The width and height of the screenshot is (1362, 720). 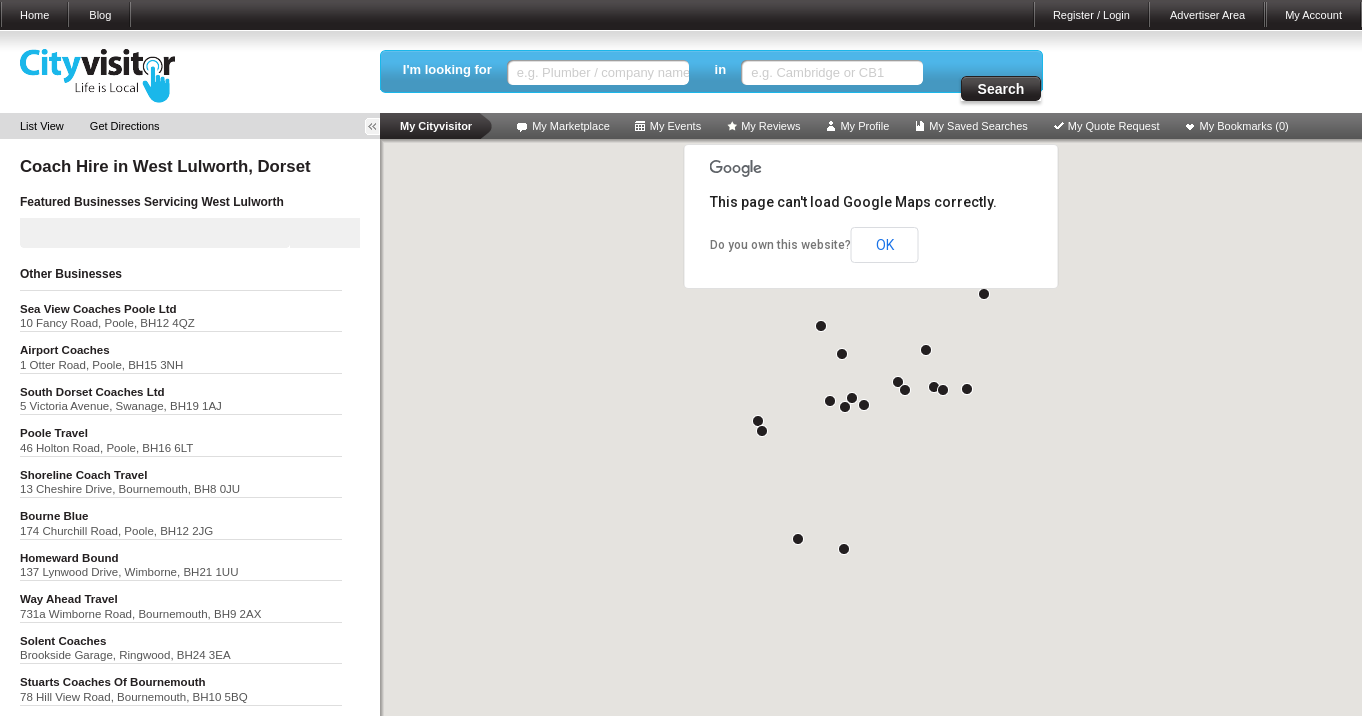 I want to click on Home, so click(x=34, y=15).